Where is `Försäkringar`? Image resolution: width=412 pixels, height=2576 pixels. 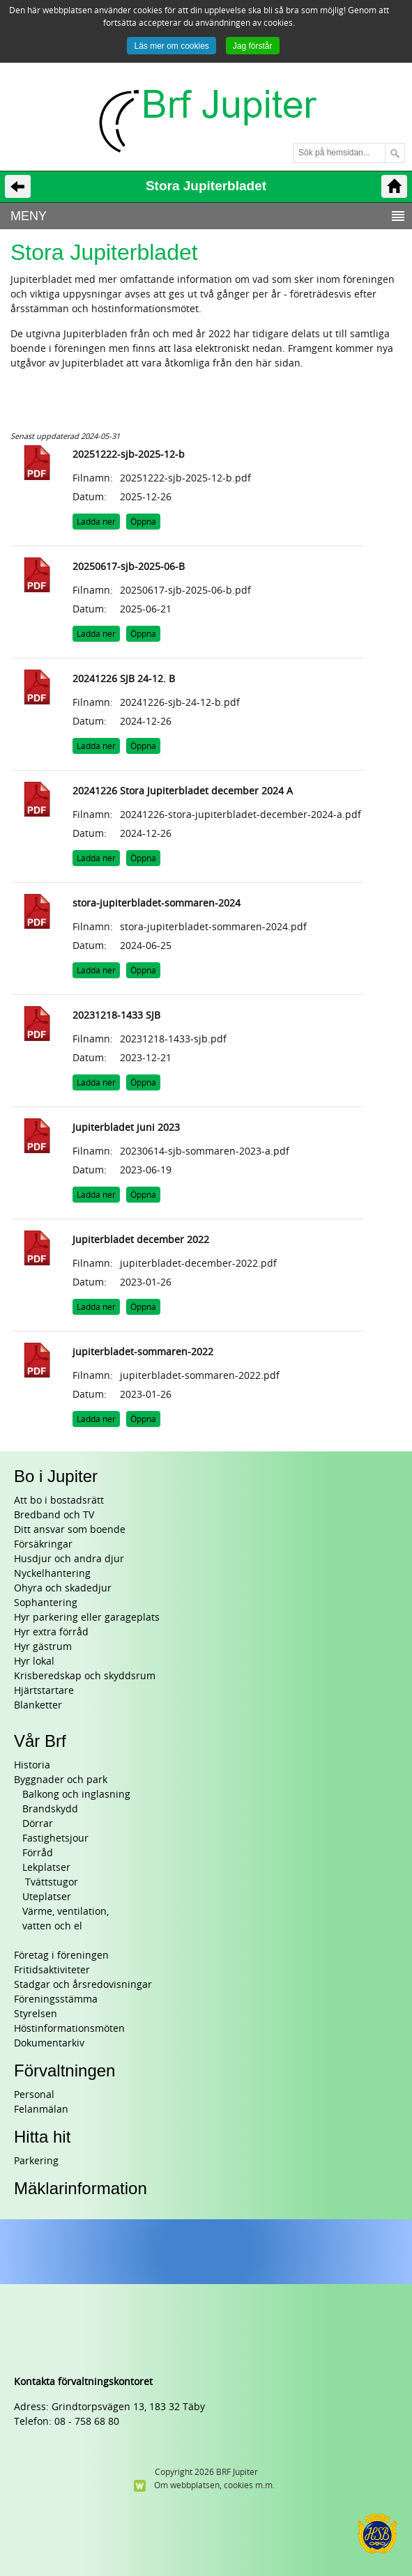
Försäkringar is located at coordinates (43, 1544).